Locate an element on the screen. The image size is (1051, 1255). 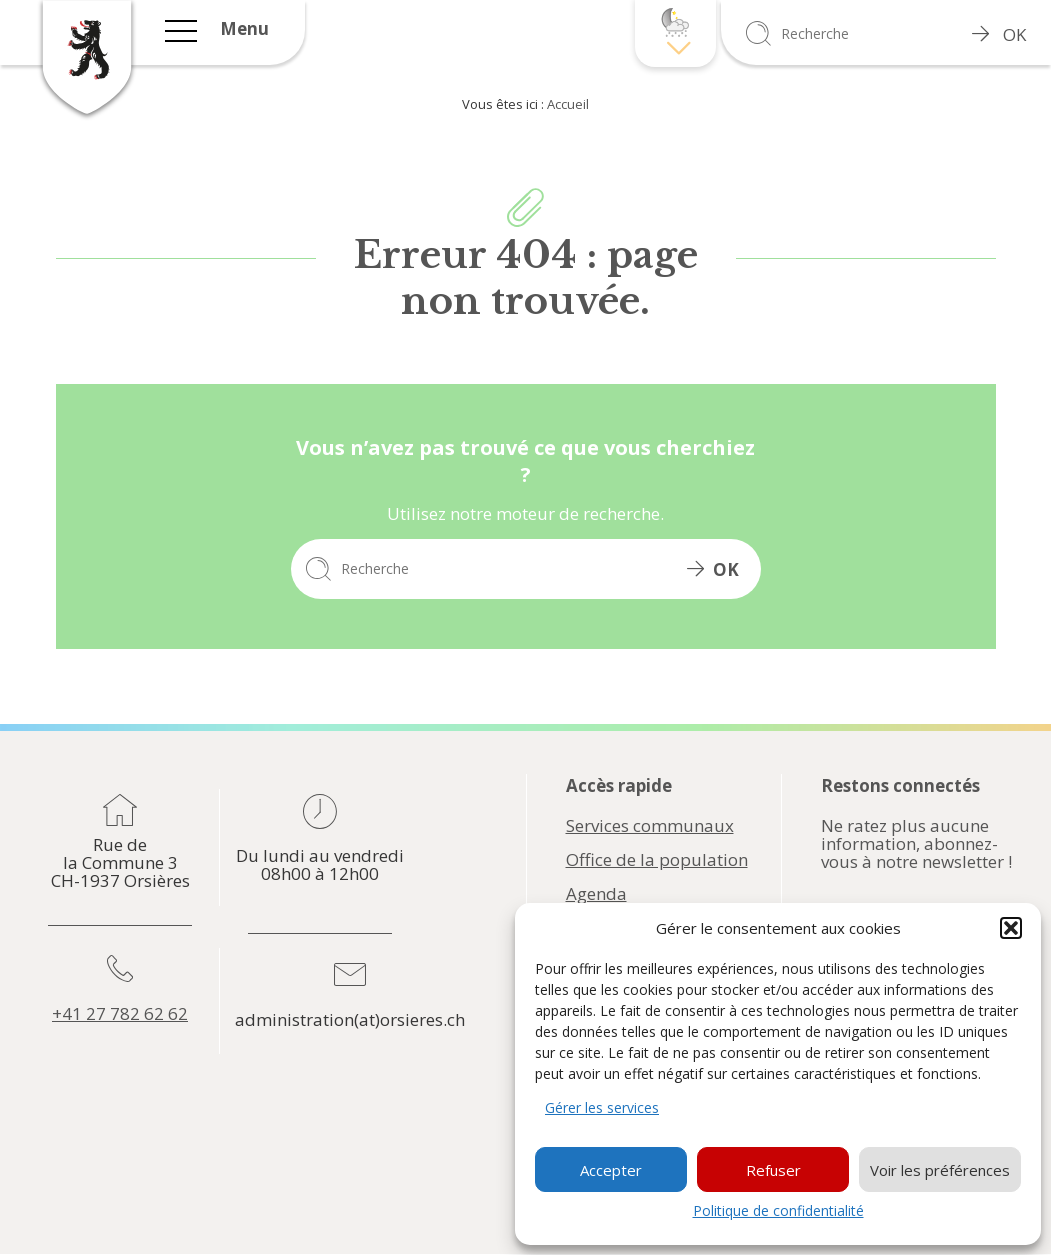
+41 27 782 62 62 is located at coordinates (120, 1014).